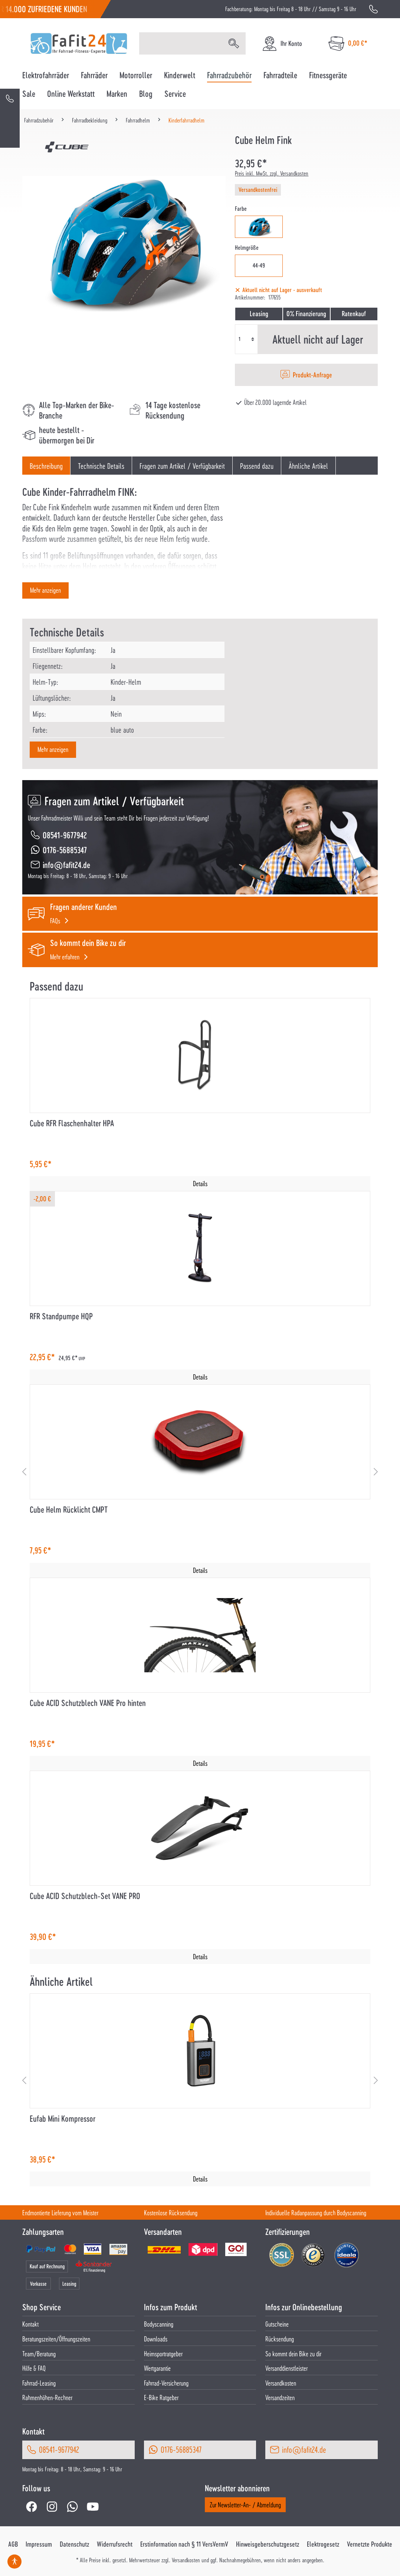 This screenshot has height=2576, width=400. Describe the element at coordinates (39, 2383) in the screenshot. I see `Fahrrad-Leasing` at that location.